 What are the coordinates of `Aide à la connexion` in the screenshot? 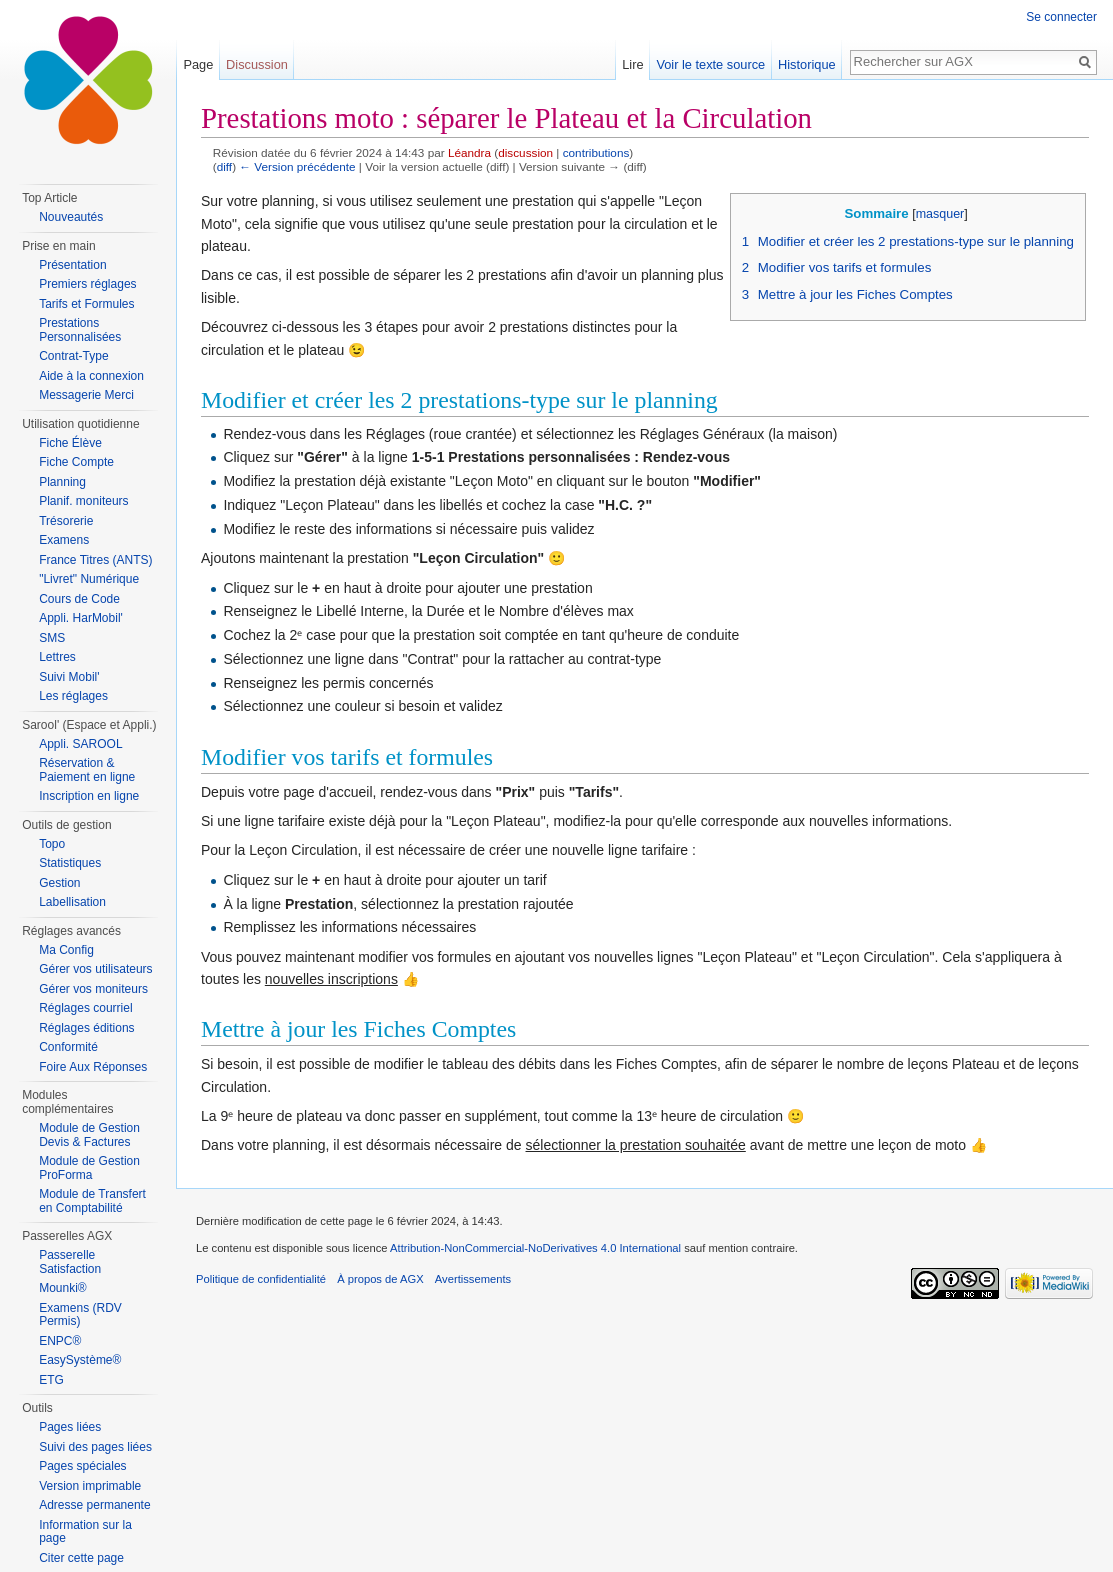 It's located at (91, 376).